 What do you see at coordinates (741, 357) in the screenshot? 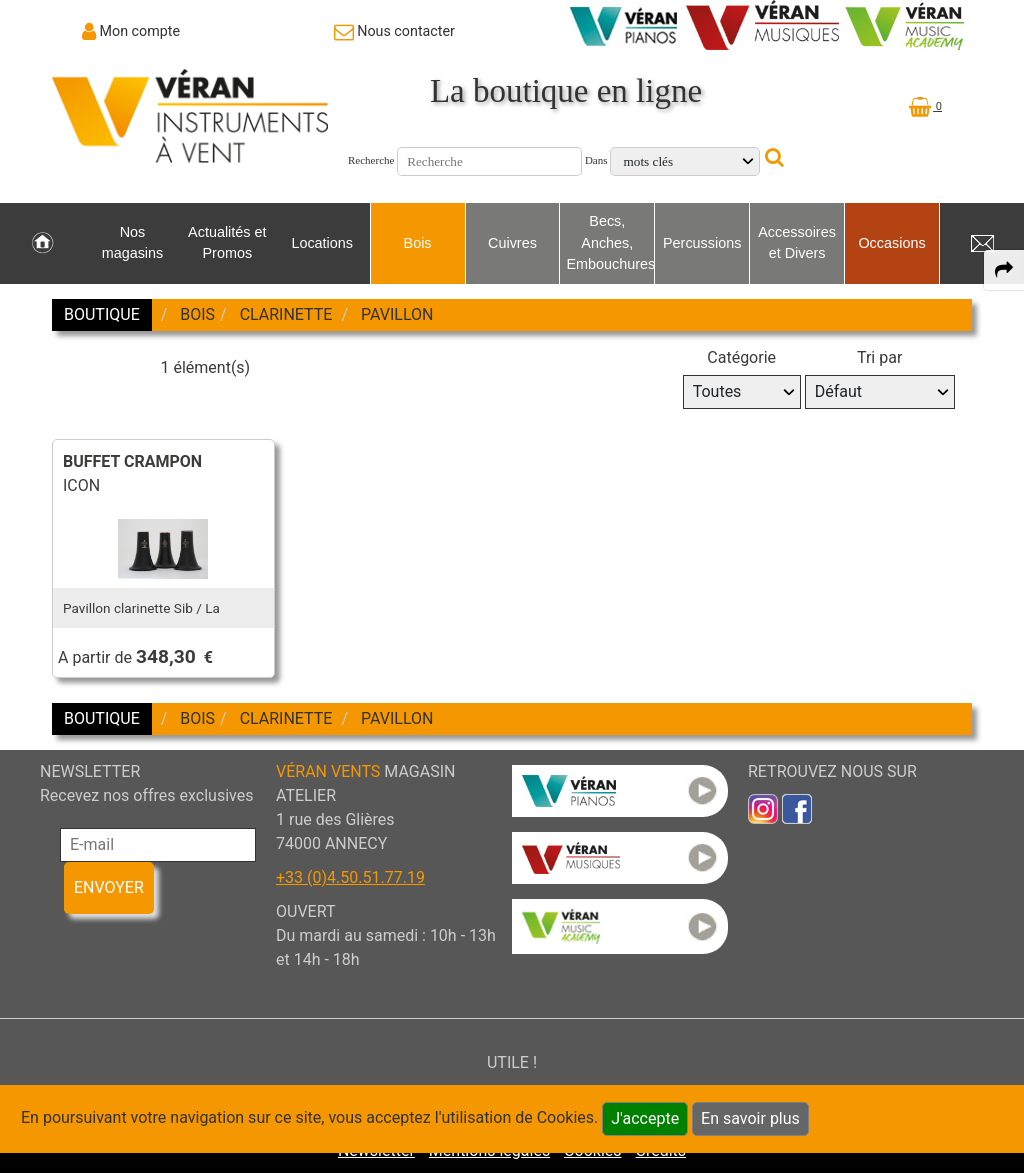
I see `Catégorie` at bounding box center [741, 357].